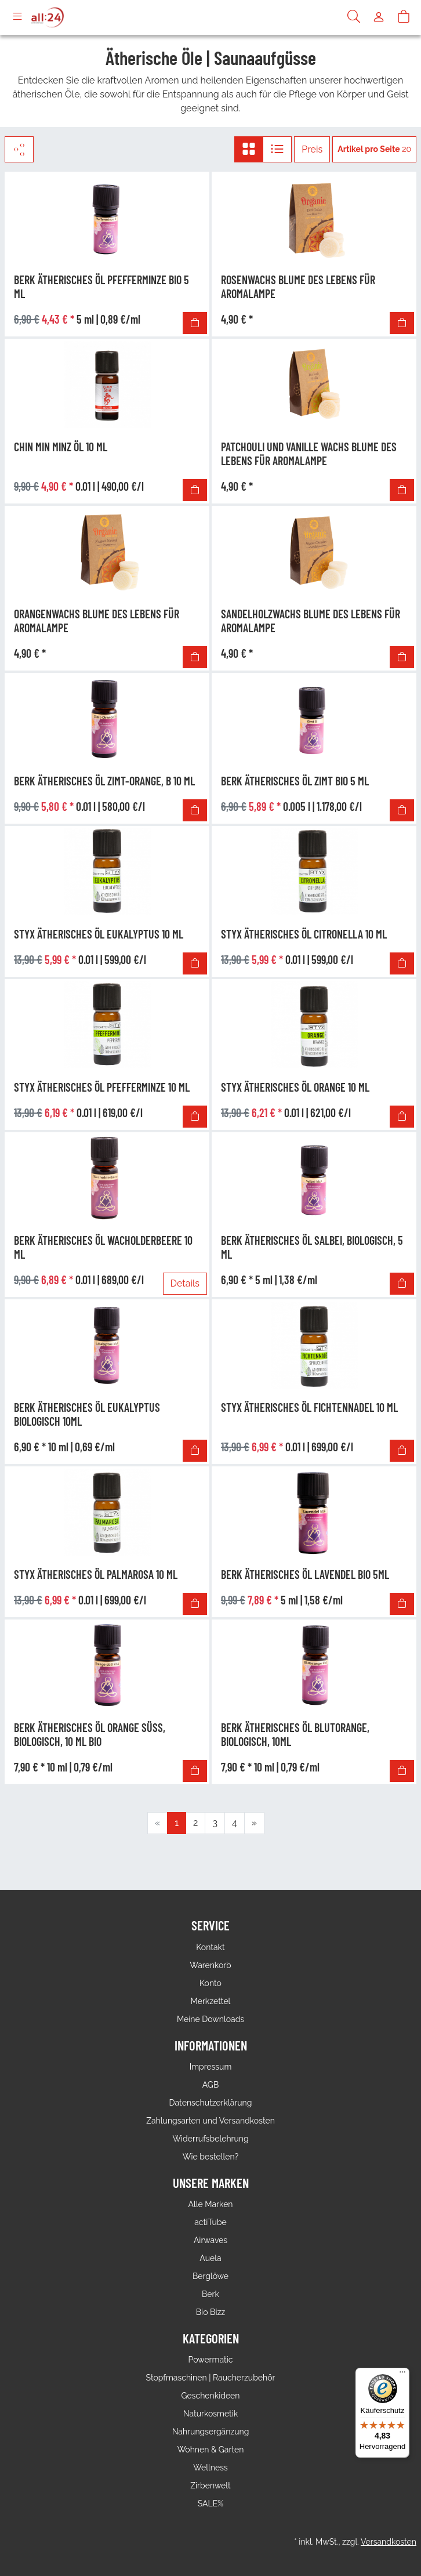 The height and width of the screenshot is (2576, 421). Describe the element at coordinates (210, 2084) in the screenshot. I see `AGB` at that location.